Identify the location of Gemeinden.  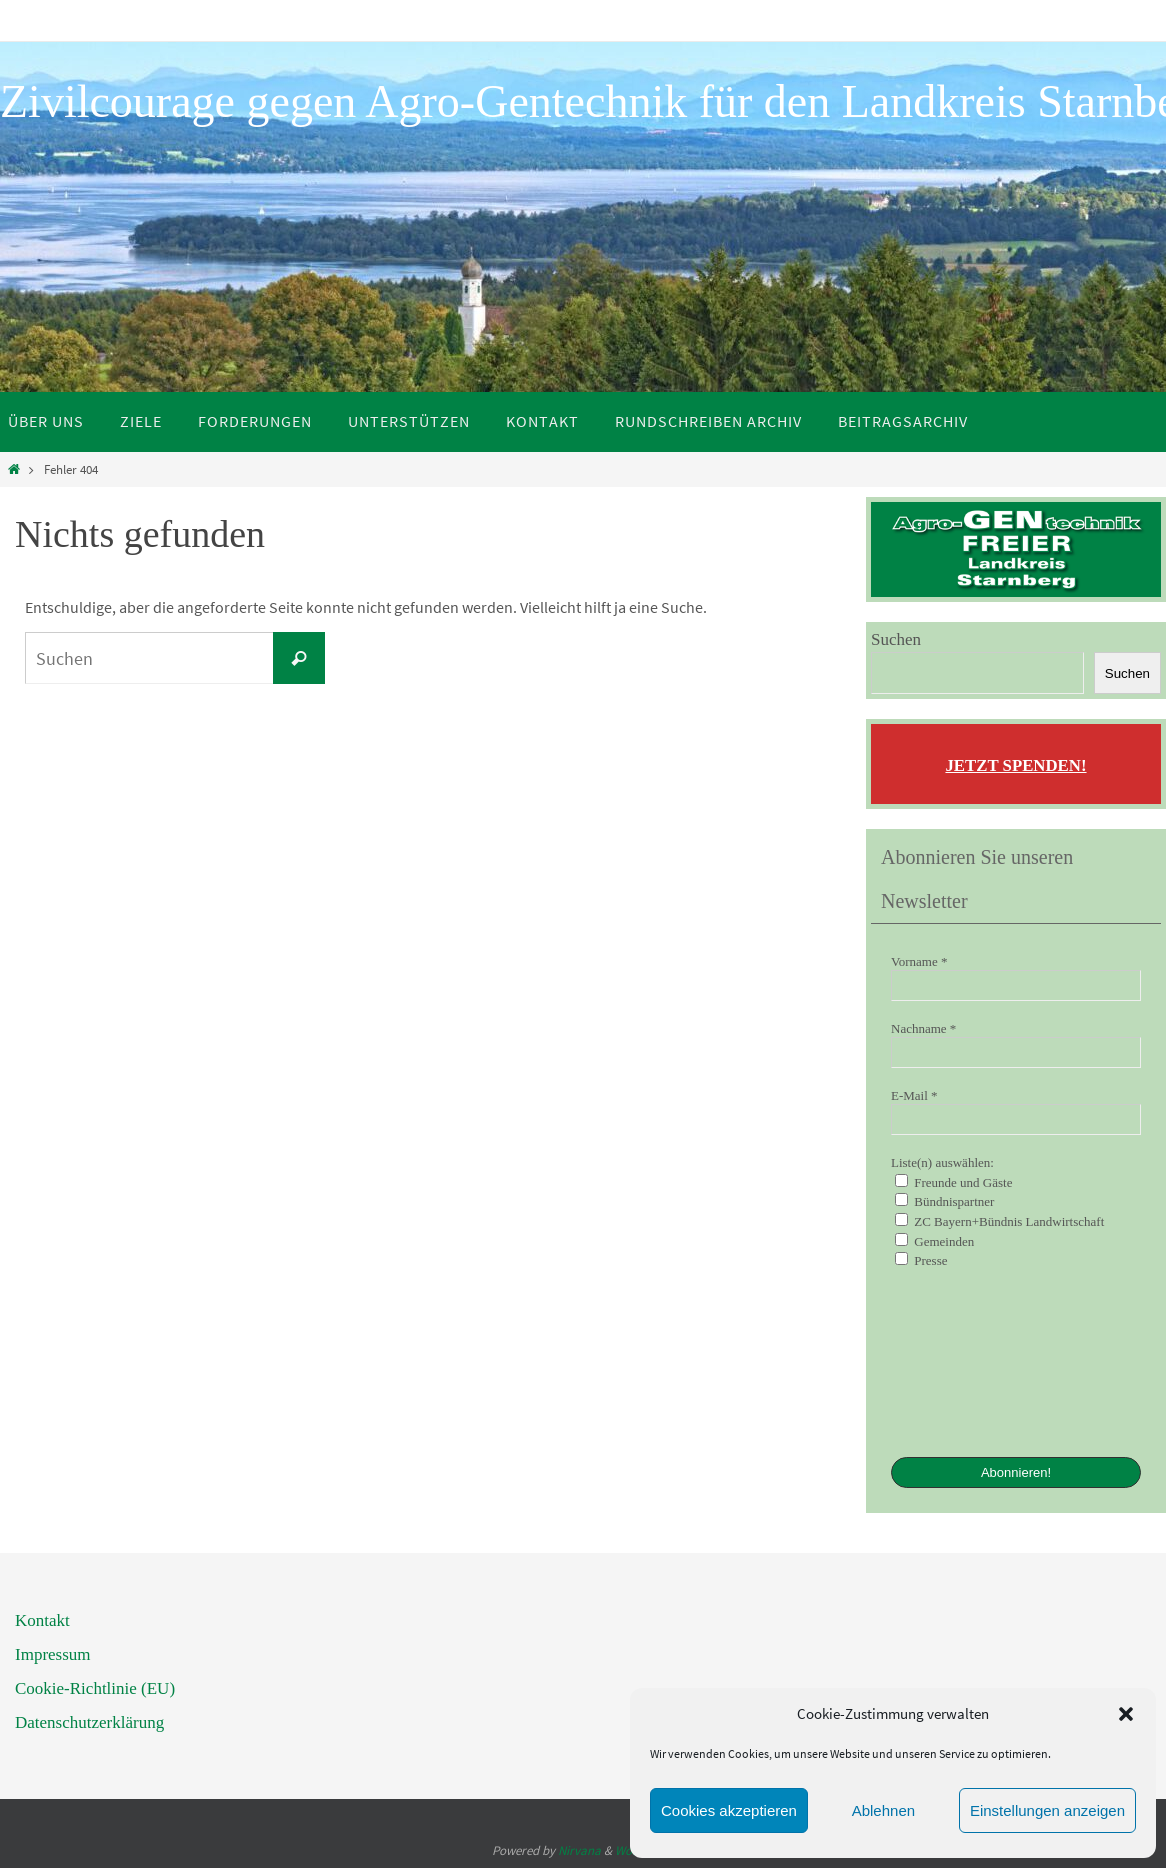
(934, 1241).